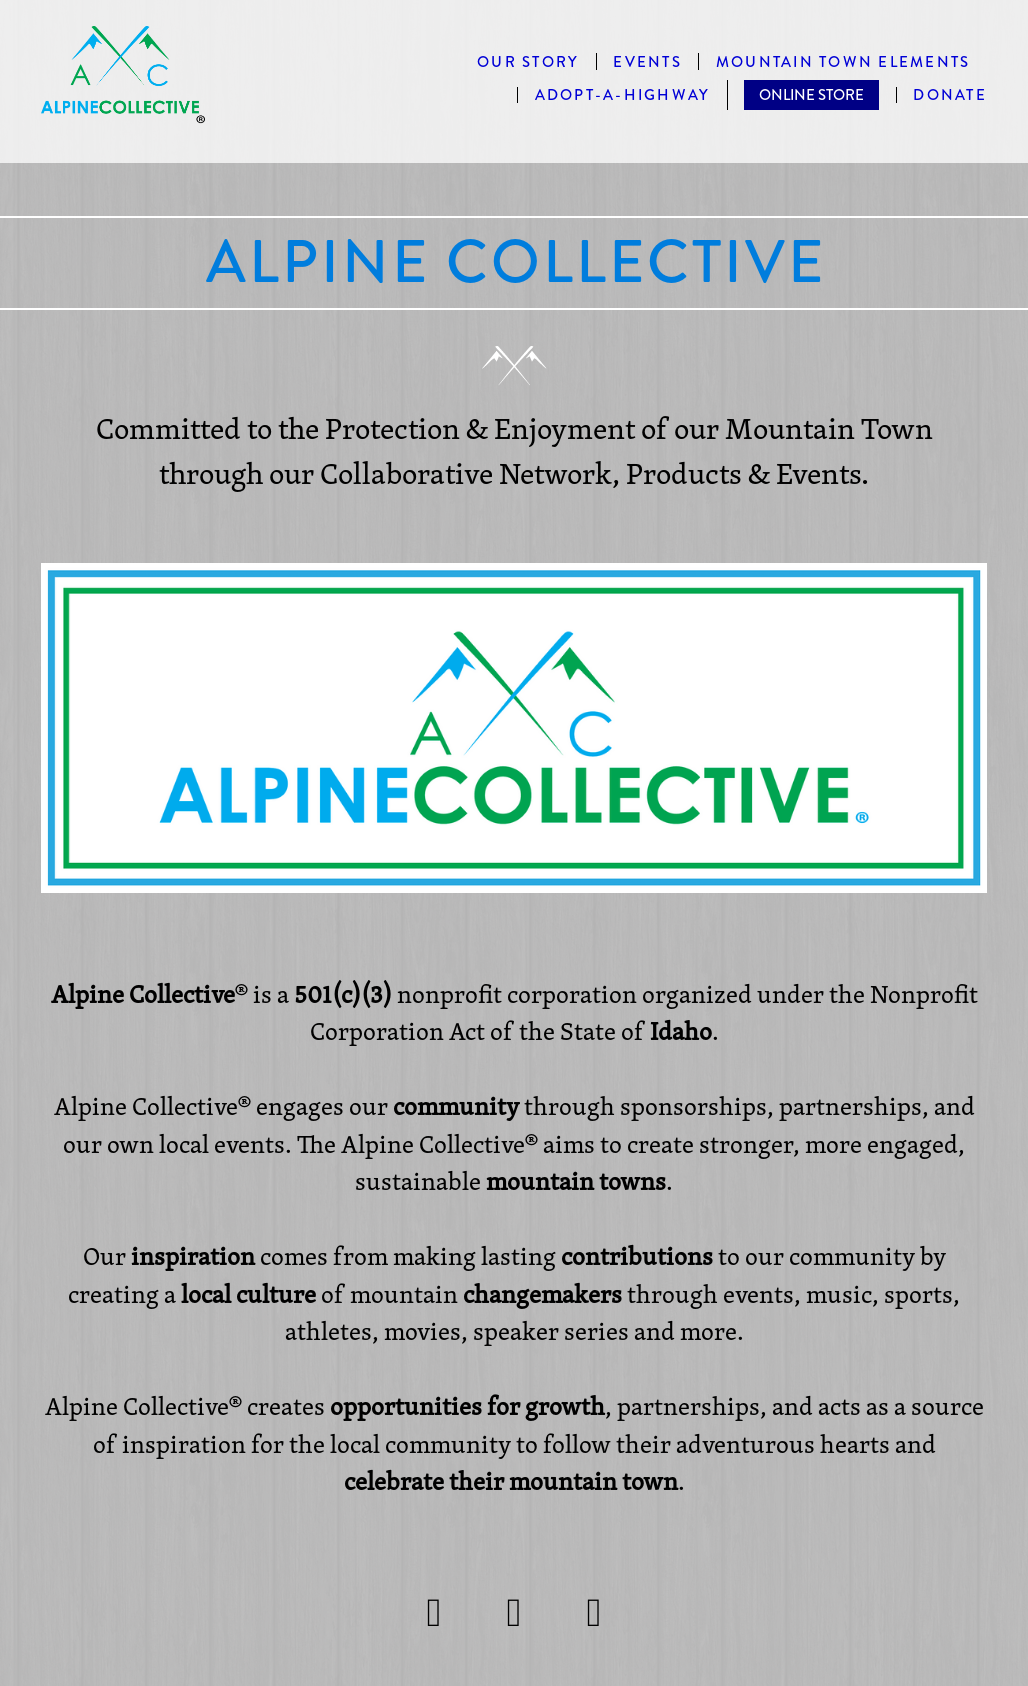 The width and height of the screenshot is (1028, 1686). What do you see at coordinates (594, 1612) in the screenshot?
I see `[linkedin]` at bounding box center [594, 1612].